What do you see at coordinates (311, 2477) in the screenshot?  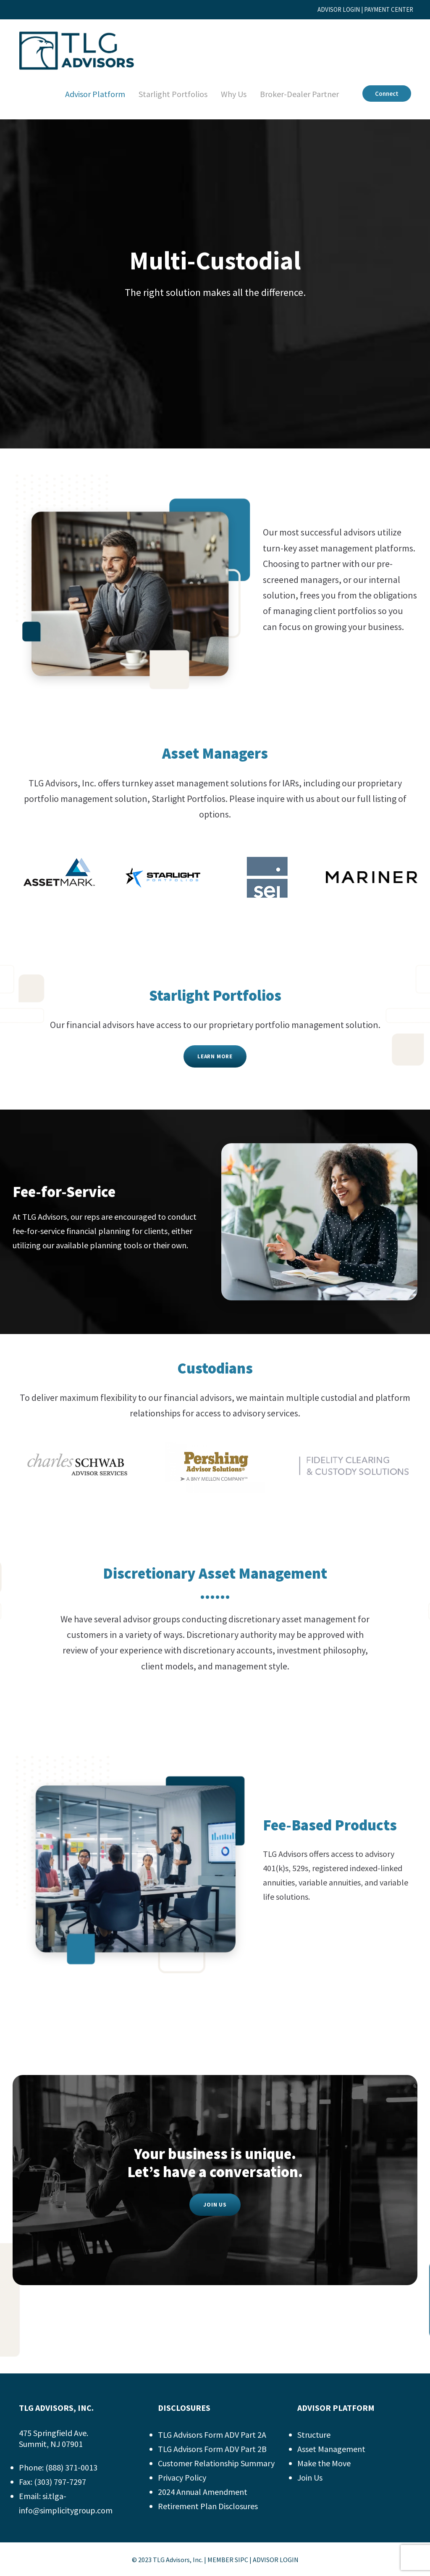 I see `Join Us` at bounding box center [311, 2477].